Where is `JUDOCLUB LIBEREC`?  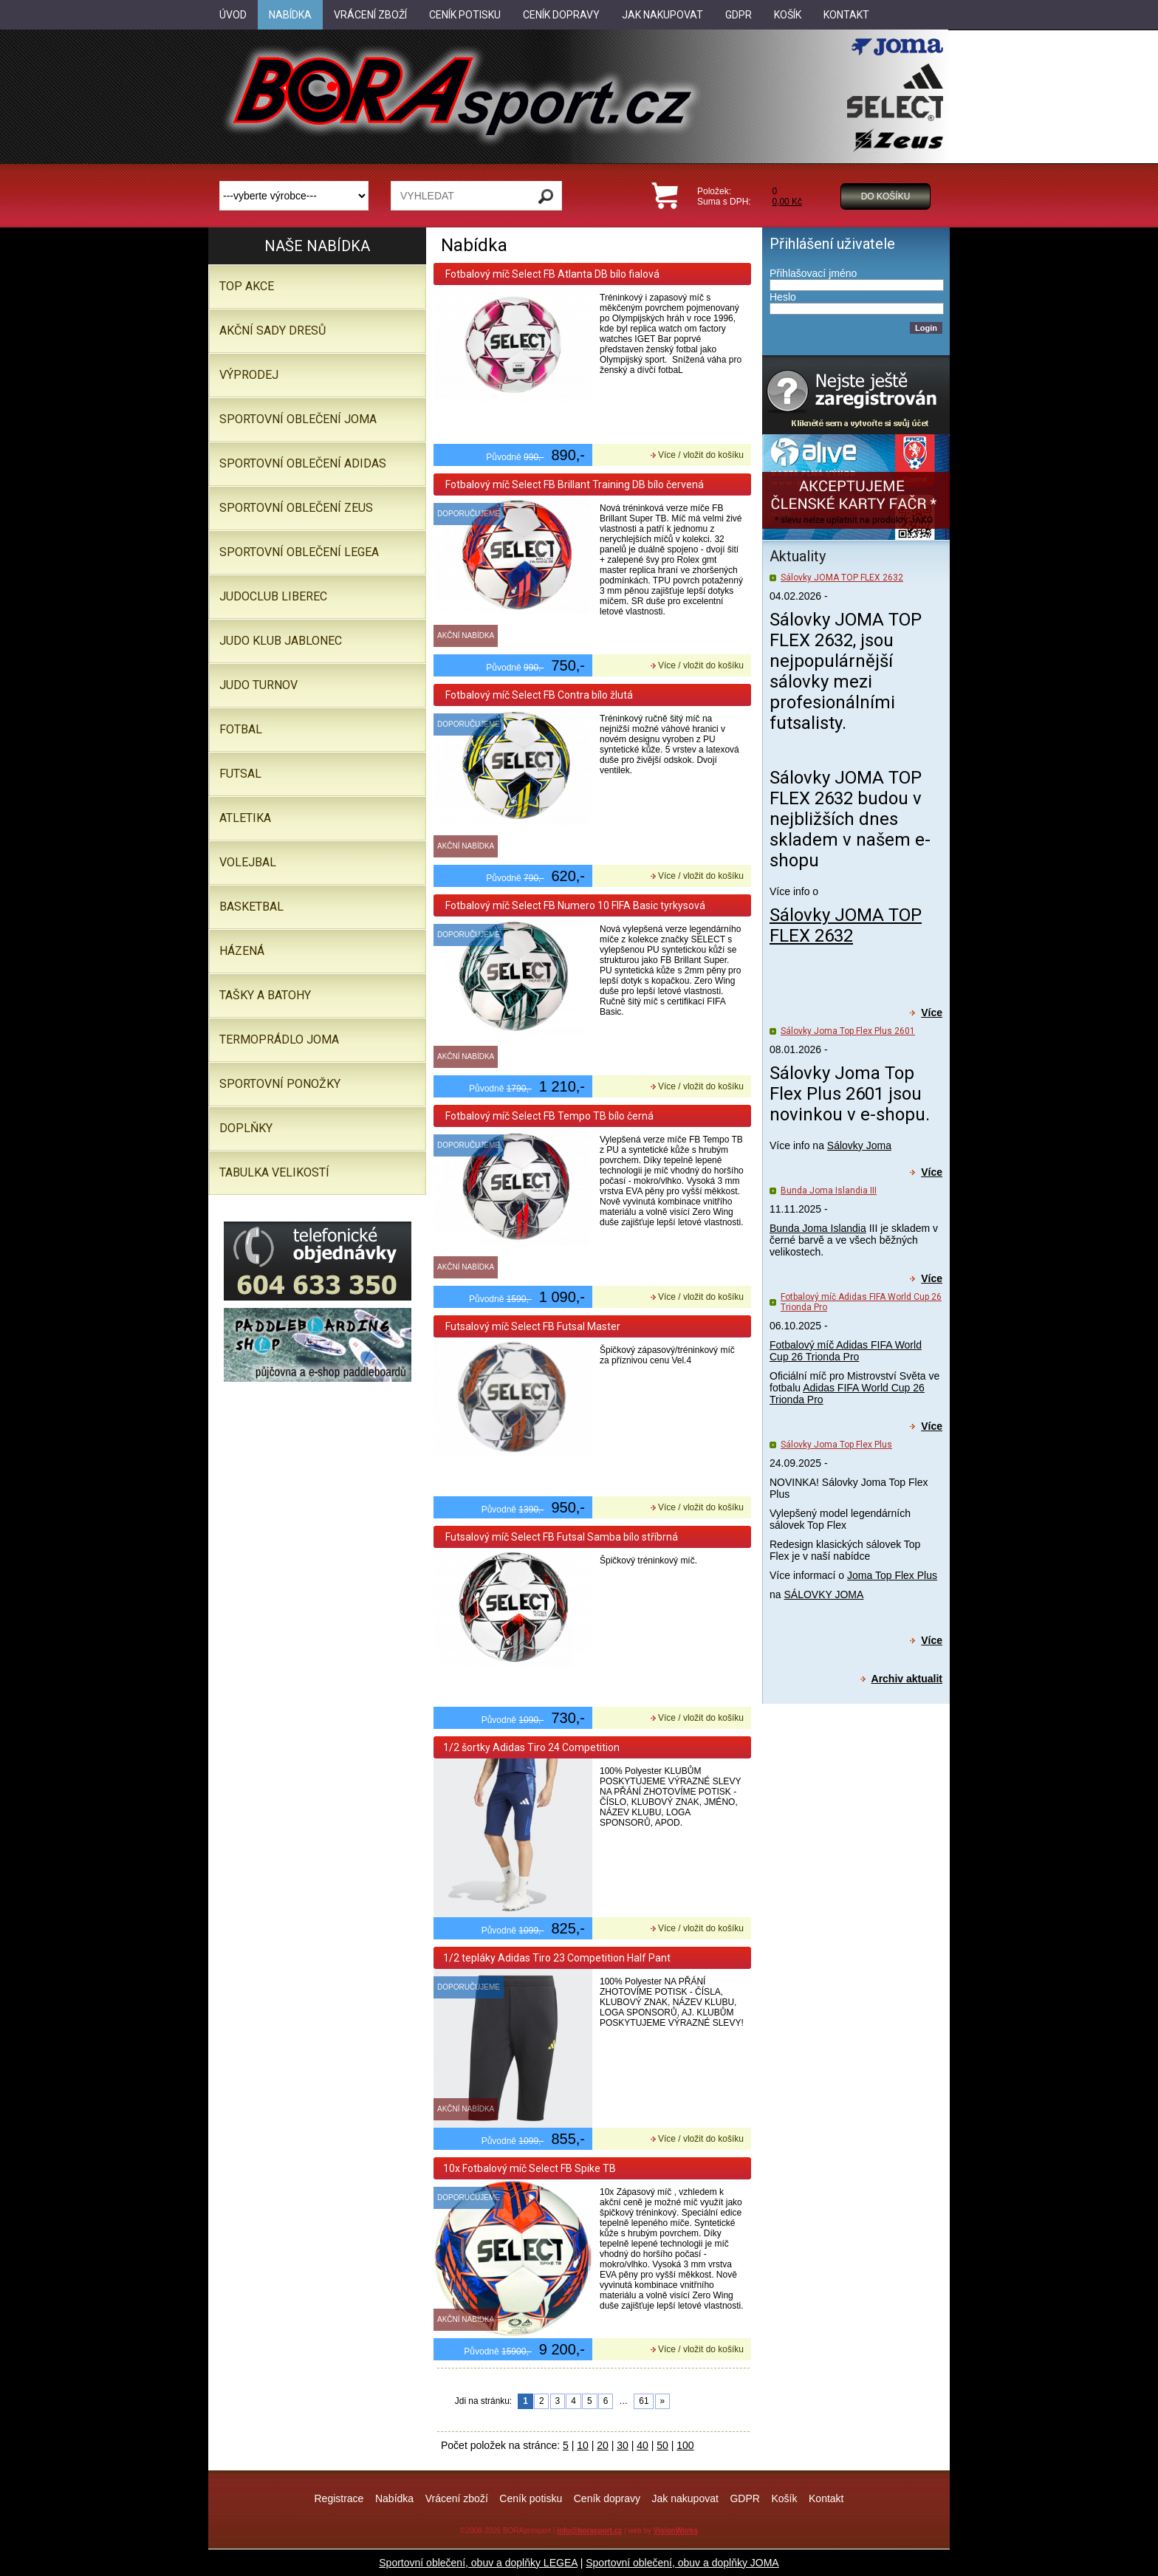 JUDOCLUB LIBEREC is located at coordinates (273, 596).